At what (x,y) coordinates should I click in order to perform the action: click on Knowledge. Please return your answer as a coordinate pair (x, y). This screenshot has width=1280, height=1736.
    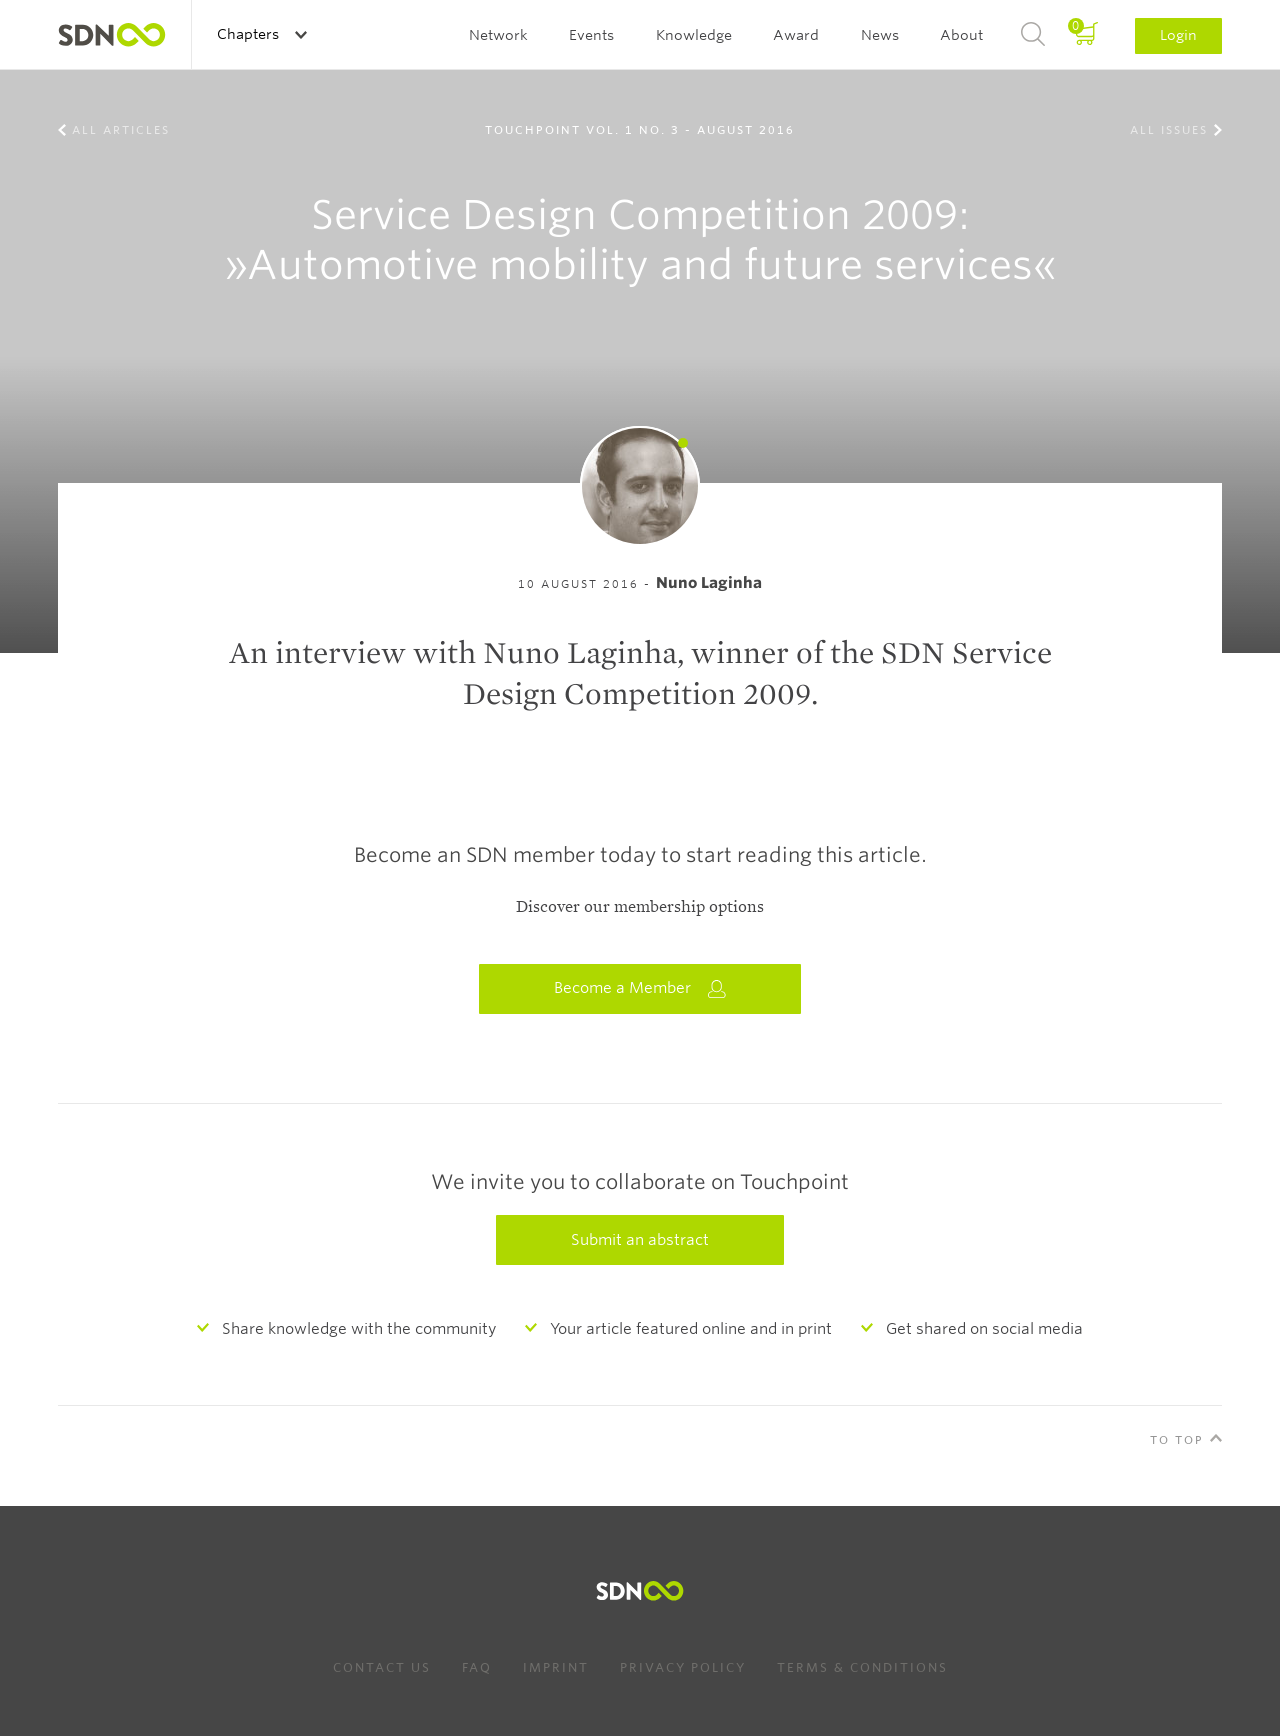
    Looking at the image, I should click on (694, 35).